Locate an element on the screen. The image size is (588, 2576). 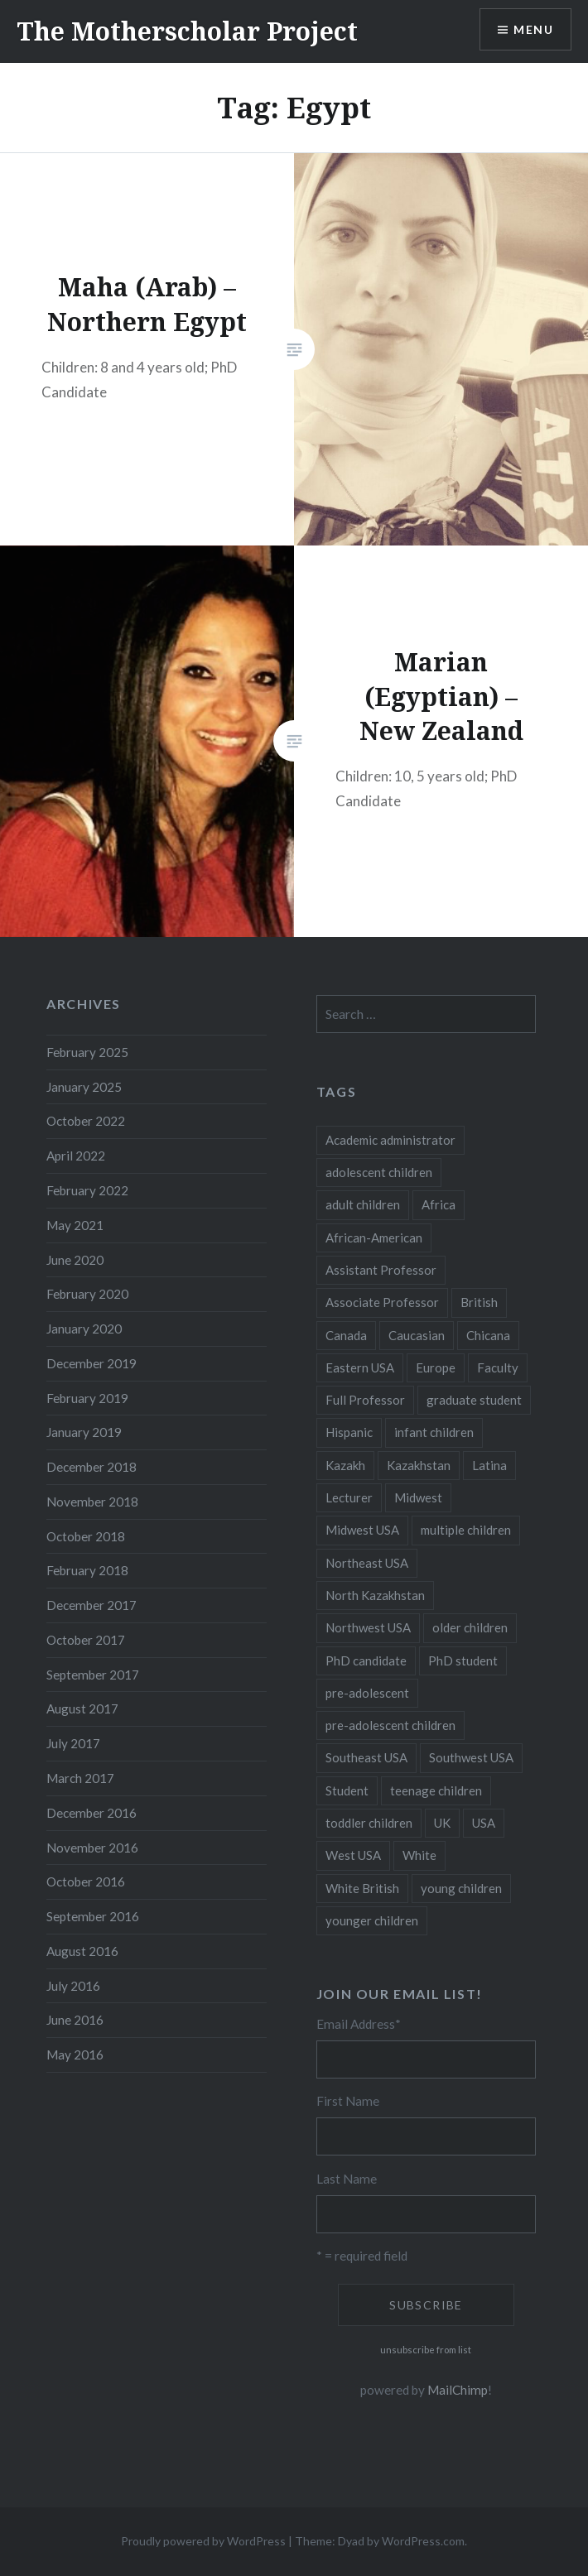
Europe [Europe (7 items)] is located at coordinates (435, 1367).